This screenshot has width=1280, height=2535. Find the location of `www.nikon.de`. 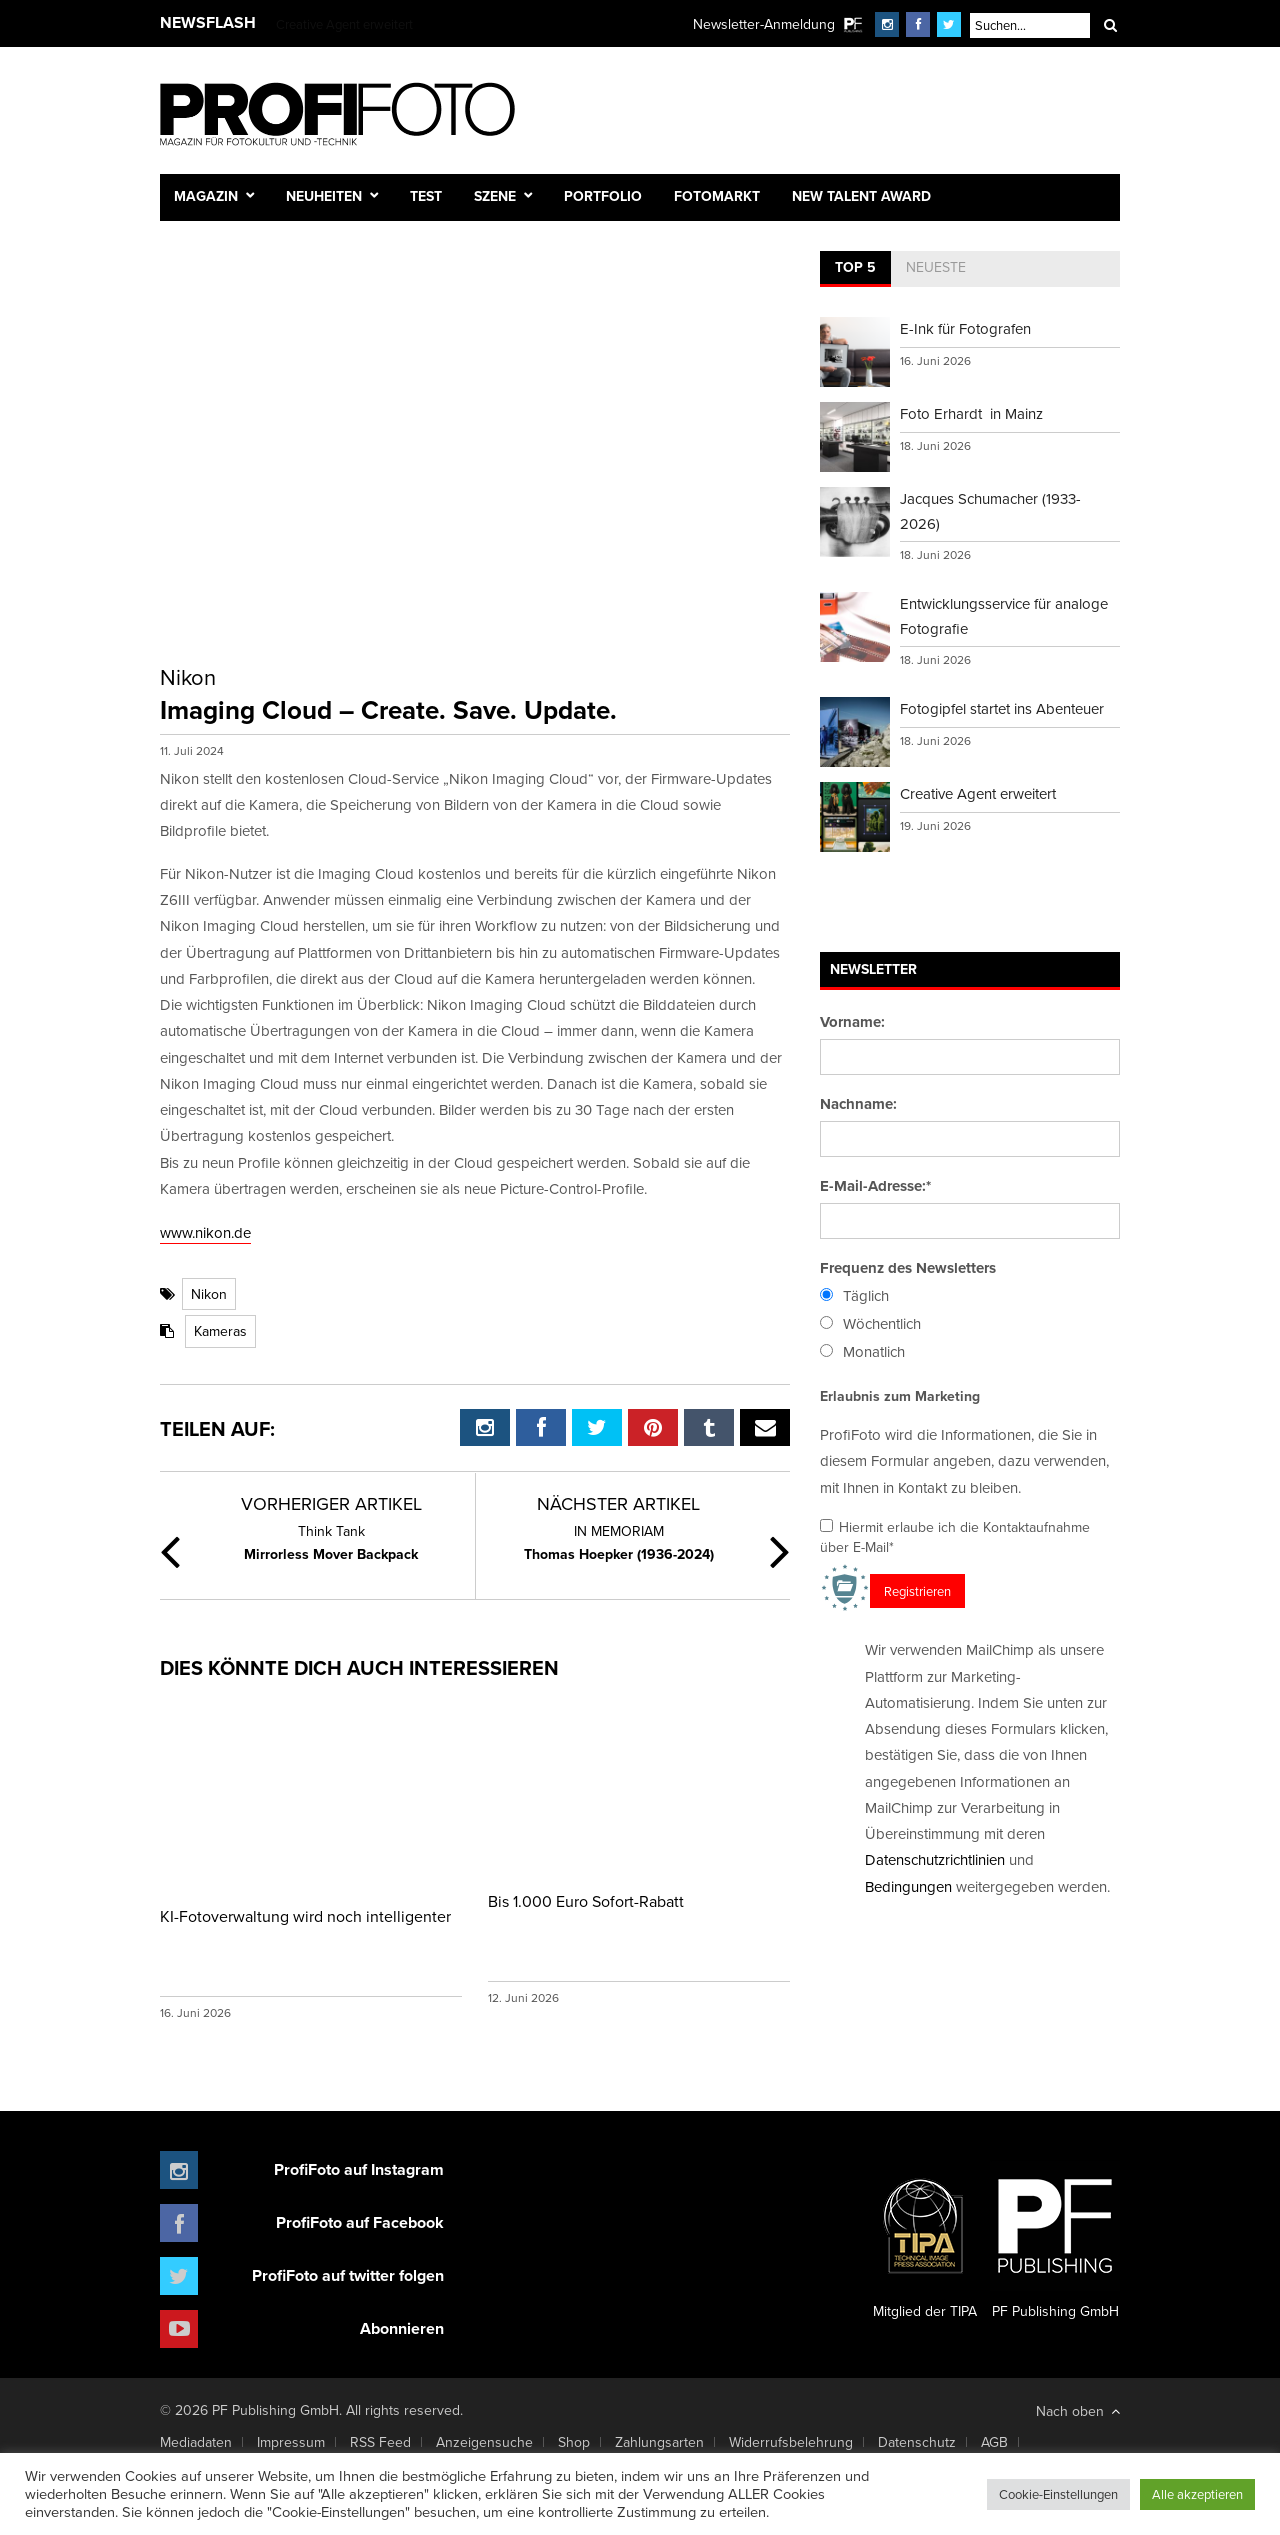

www.nikon.de is located at coordinates (205, 1232).